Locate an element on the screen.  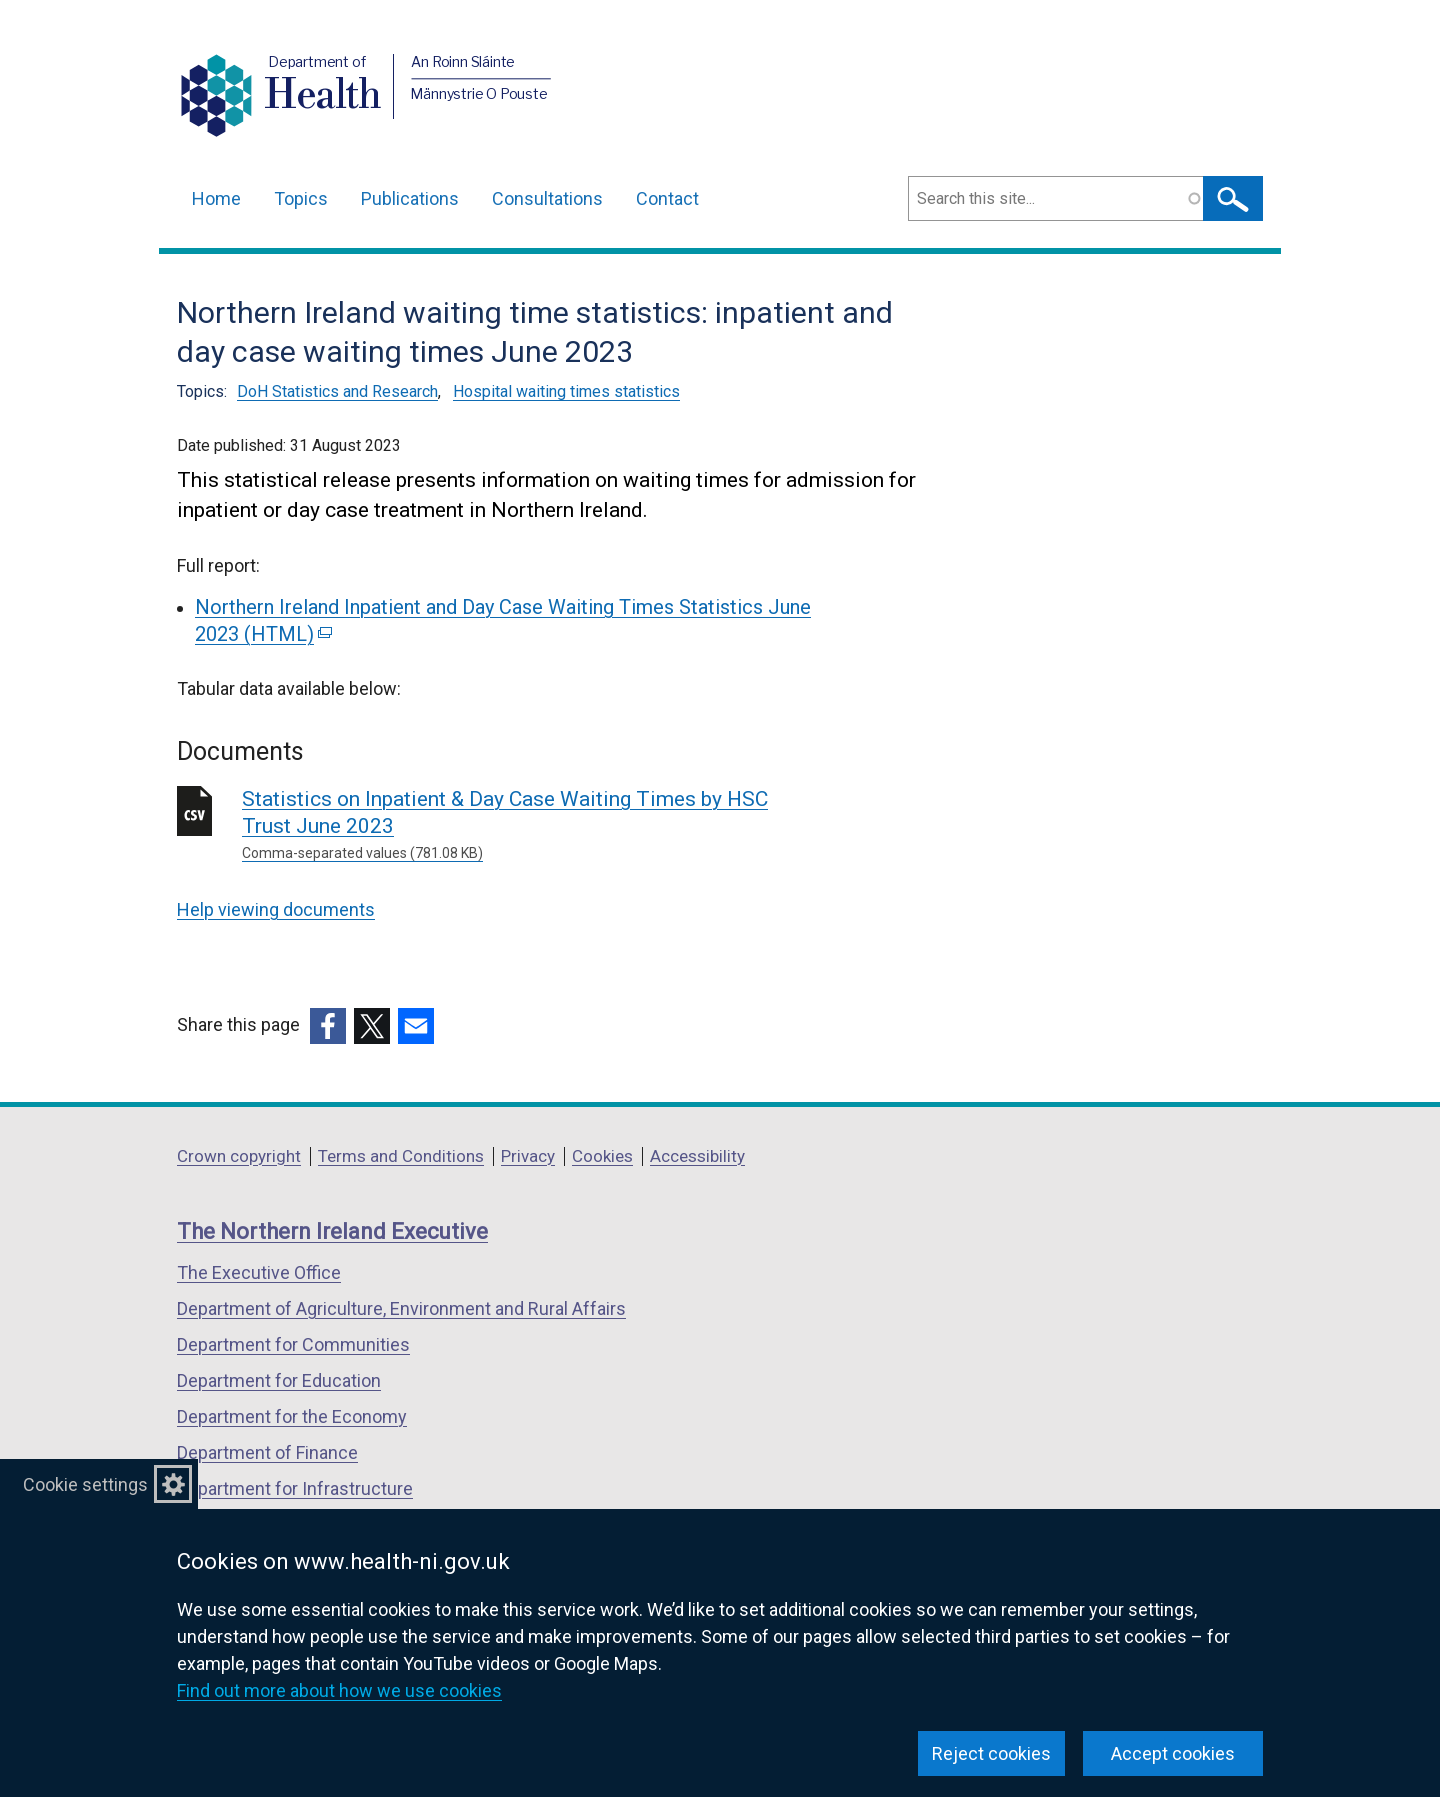
Help viewing documents is located at coordinates (276, 909).